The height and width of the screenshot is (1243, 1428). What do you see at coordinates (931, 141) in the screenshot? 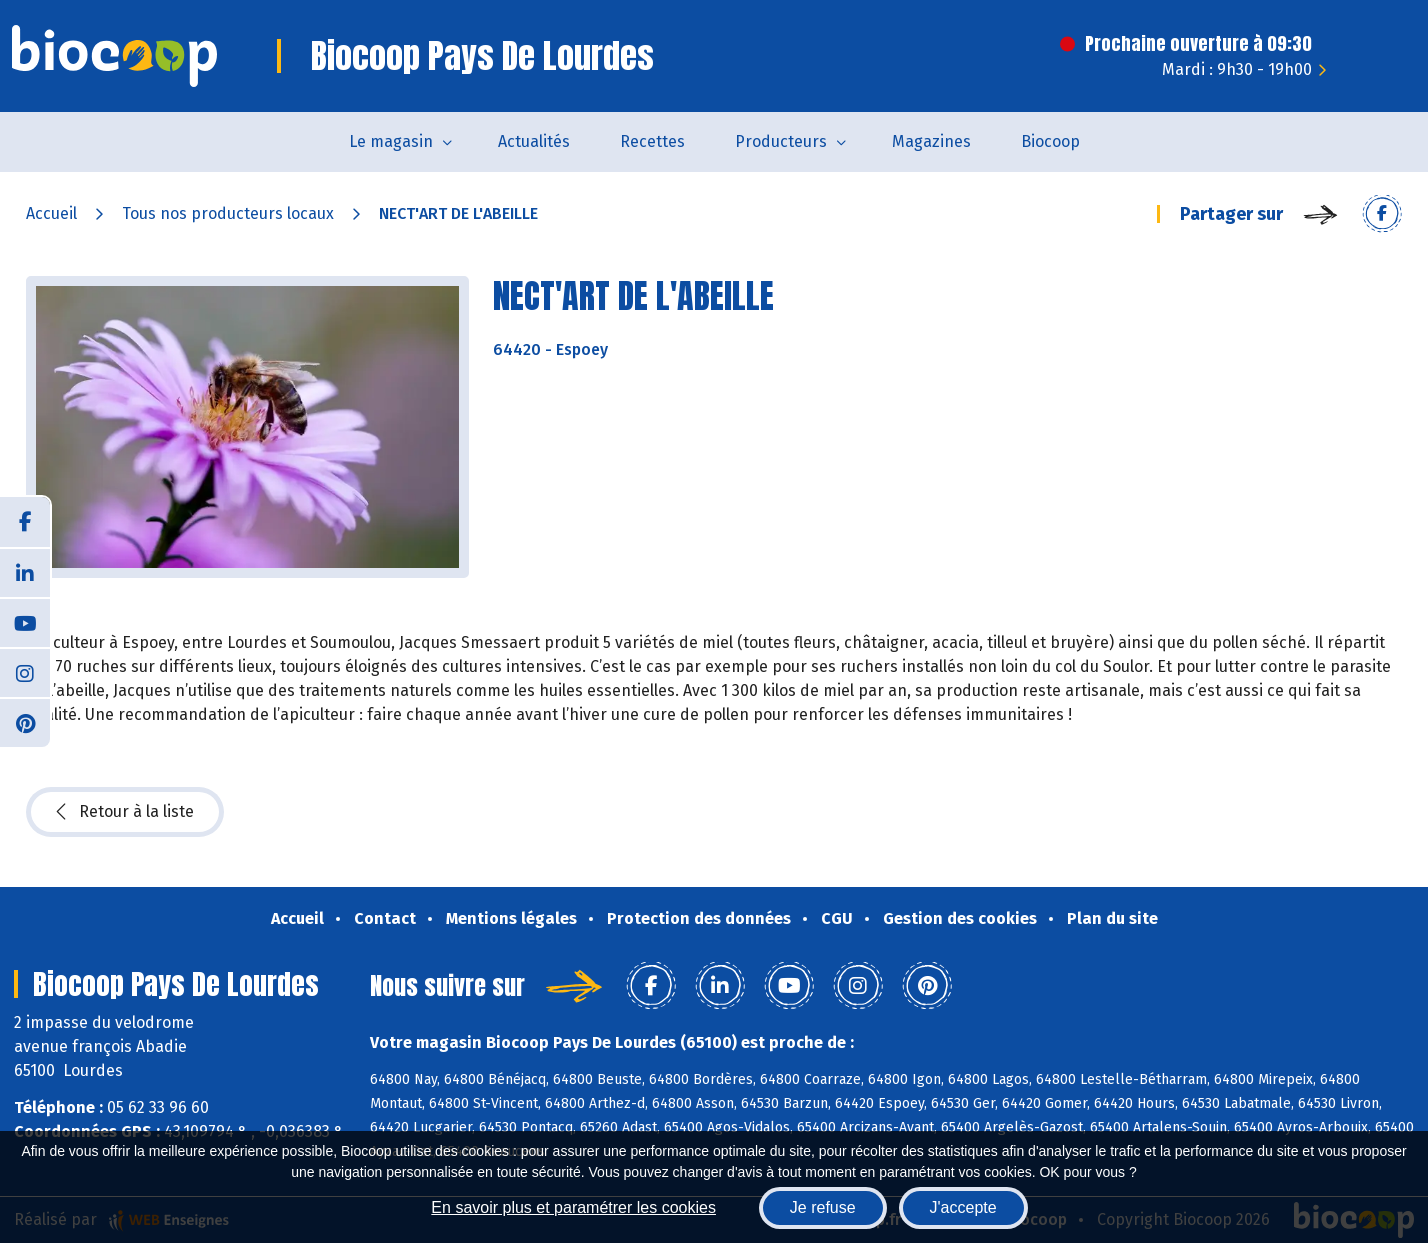
I see `Magazines` at bounding box center [931, 141].